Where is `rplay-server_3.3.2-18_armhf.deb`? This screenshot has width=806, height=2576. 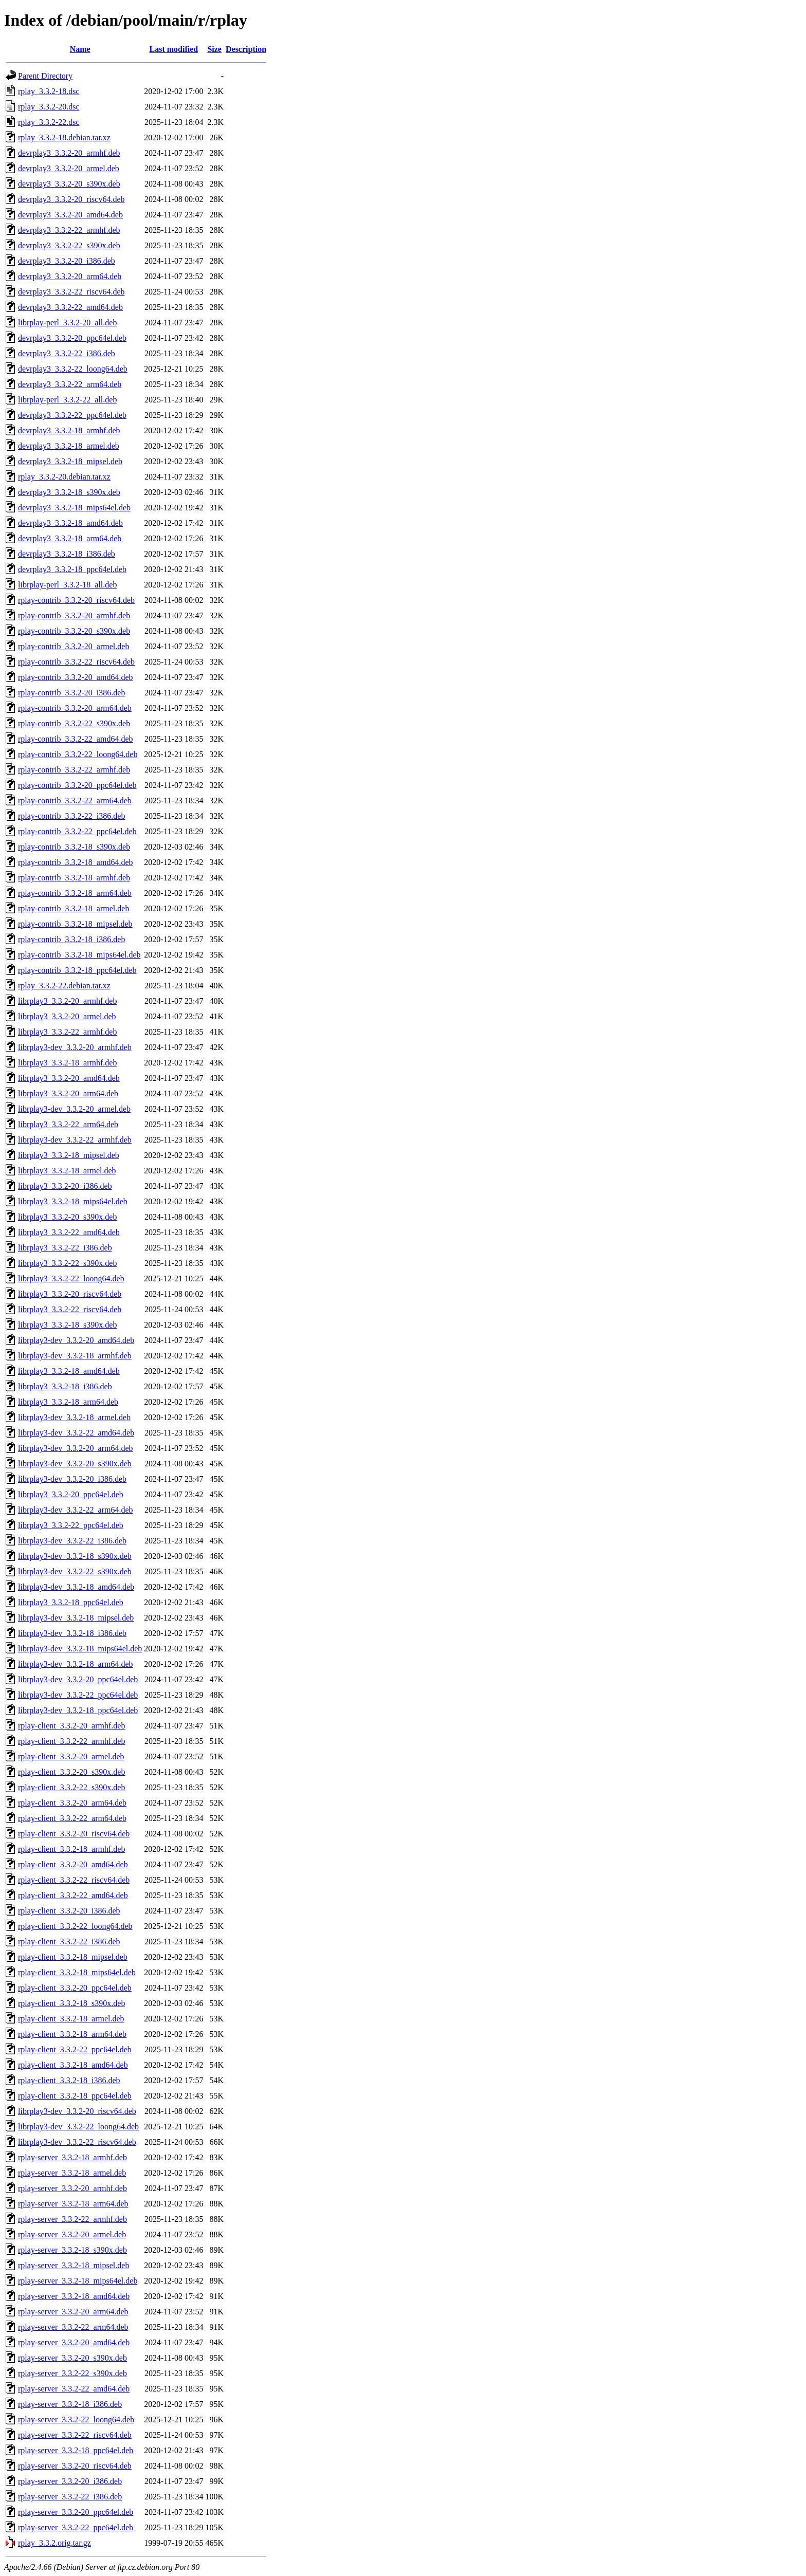
rplay-server_3.3.2-18_armhf.deb is located at coordinates (72, 2157).